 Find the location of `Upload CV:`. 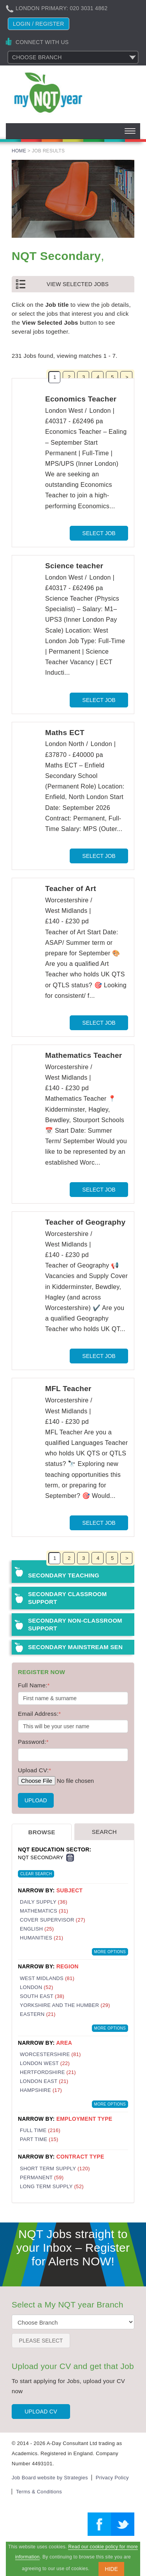

Upload CV: is located at coordinates (34, 1770).